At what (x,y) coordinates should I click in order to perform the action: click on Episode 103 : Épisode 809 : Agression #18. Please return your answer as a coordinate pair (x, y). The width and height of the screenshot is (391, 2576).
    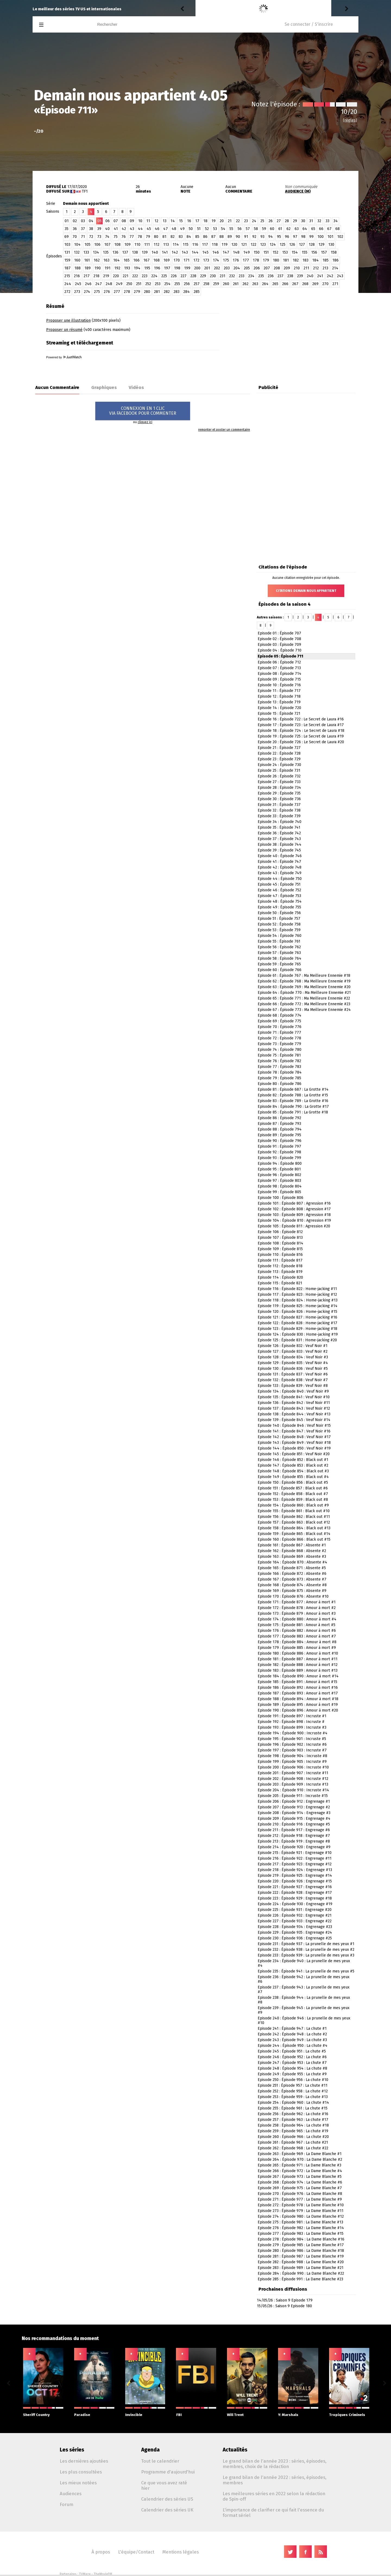
    Looking at the image, I should click on (294, 1214).